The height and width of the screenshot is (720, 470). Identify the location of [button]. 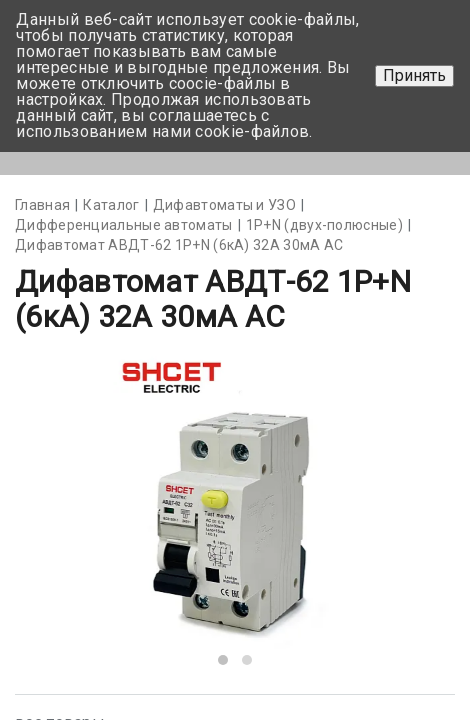
(223, 660).